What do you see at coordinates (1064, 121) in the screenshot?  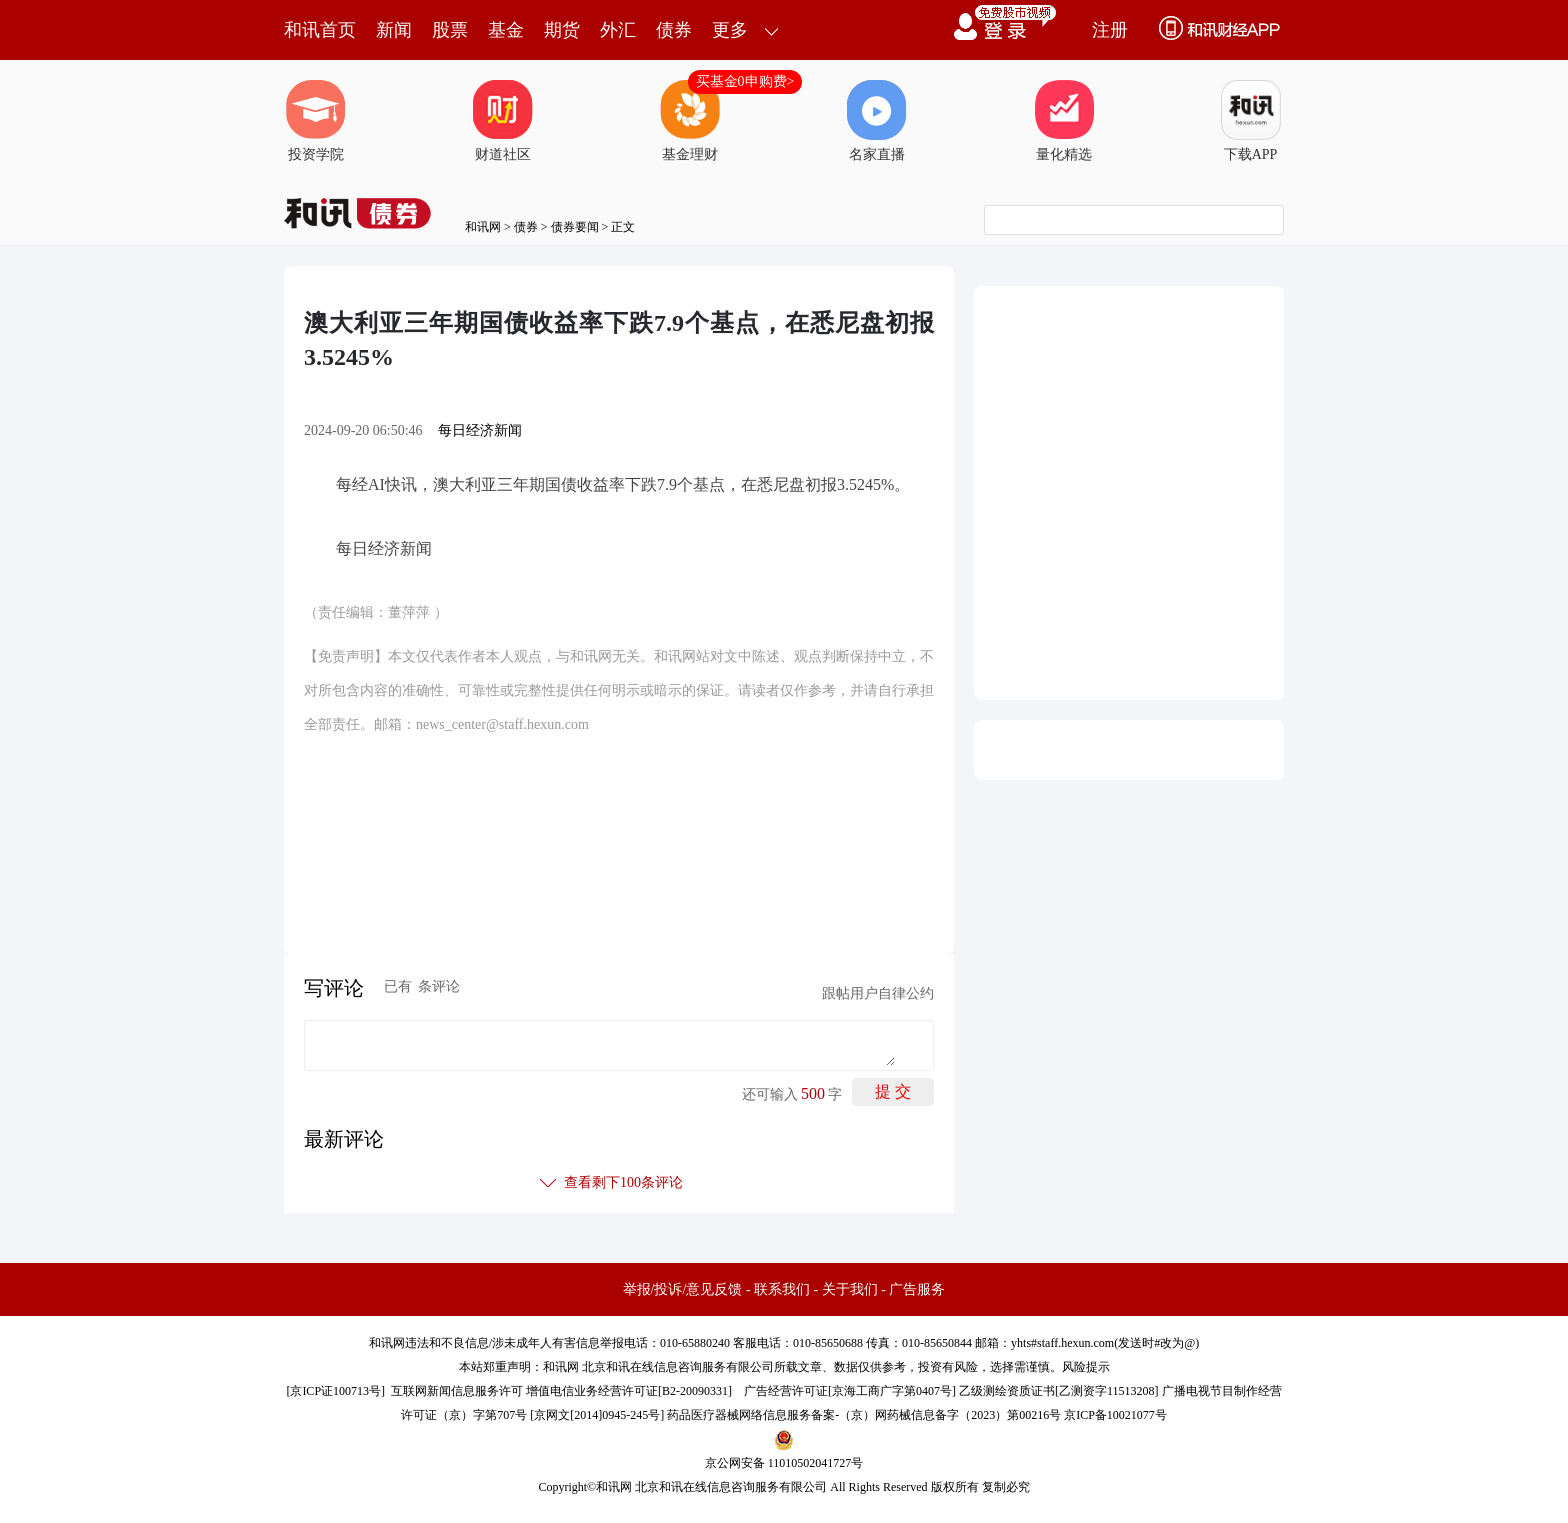 I see `量化精选` at bounding box center [1064, 121].